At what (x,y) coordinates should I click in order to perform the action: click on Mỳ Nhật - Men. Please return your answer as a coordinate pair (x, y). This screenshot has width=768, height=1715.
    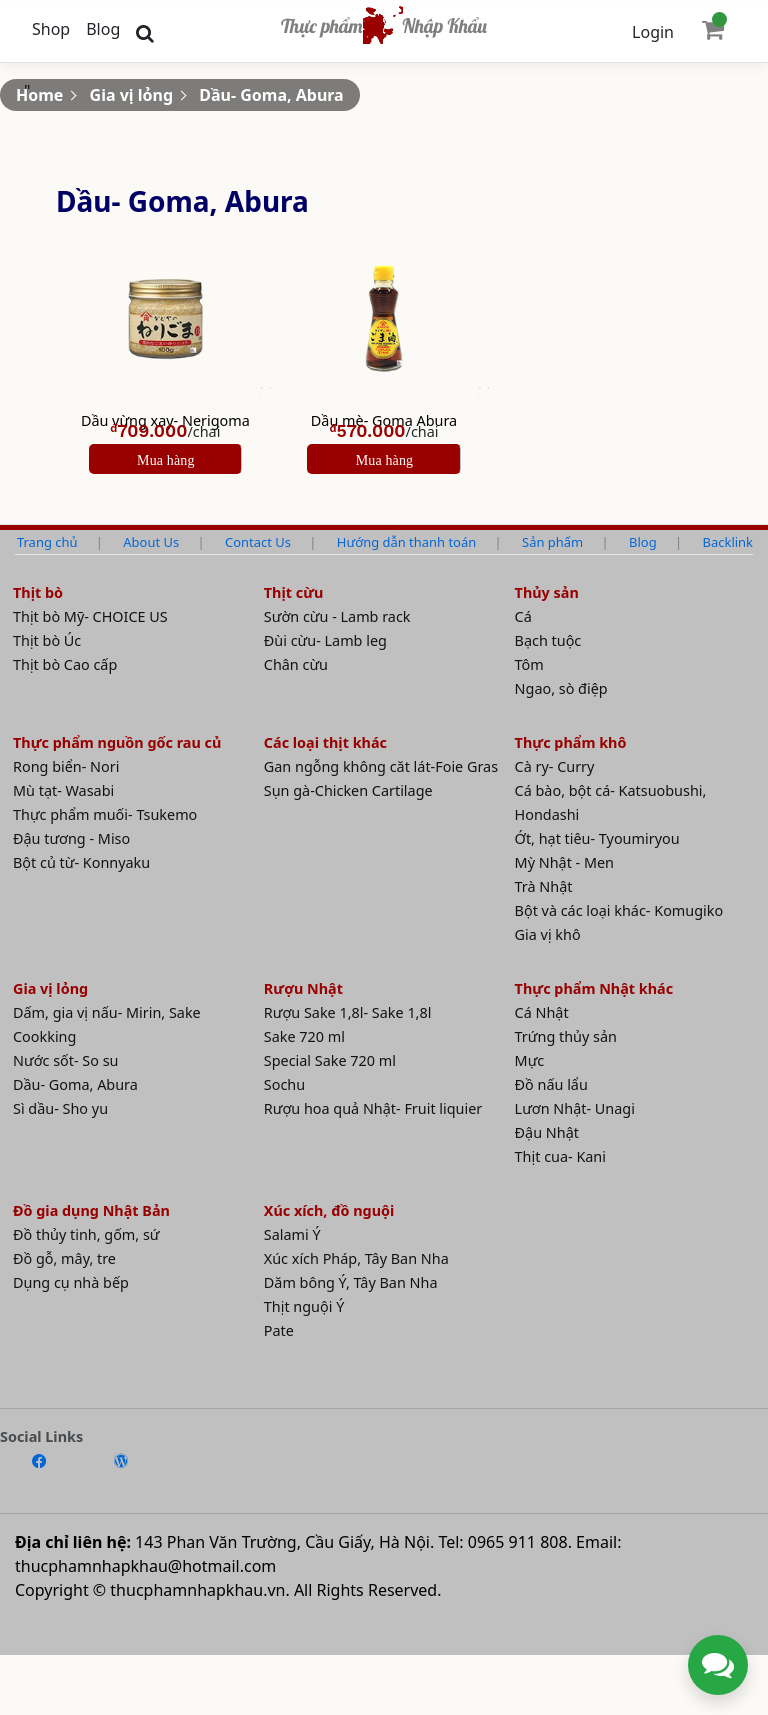
    Looking at the image, I should click on (564, 862).